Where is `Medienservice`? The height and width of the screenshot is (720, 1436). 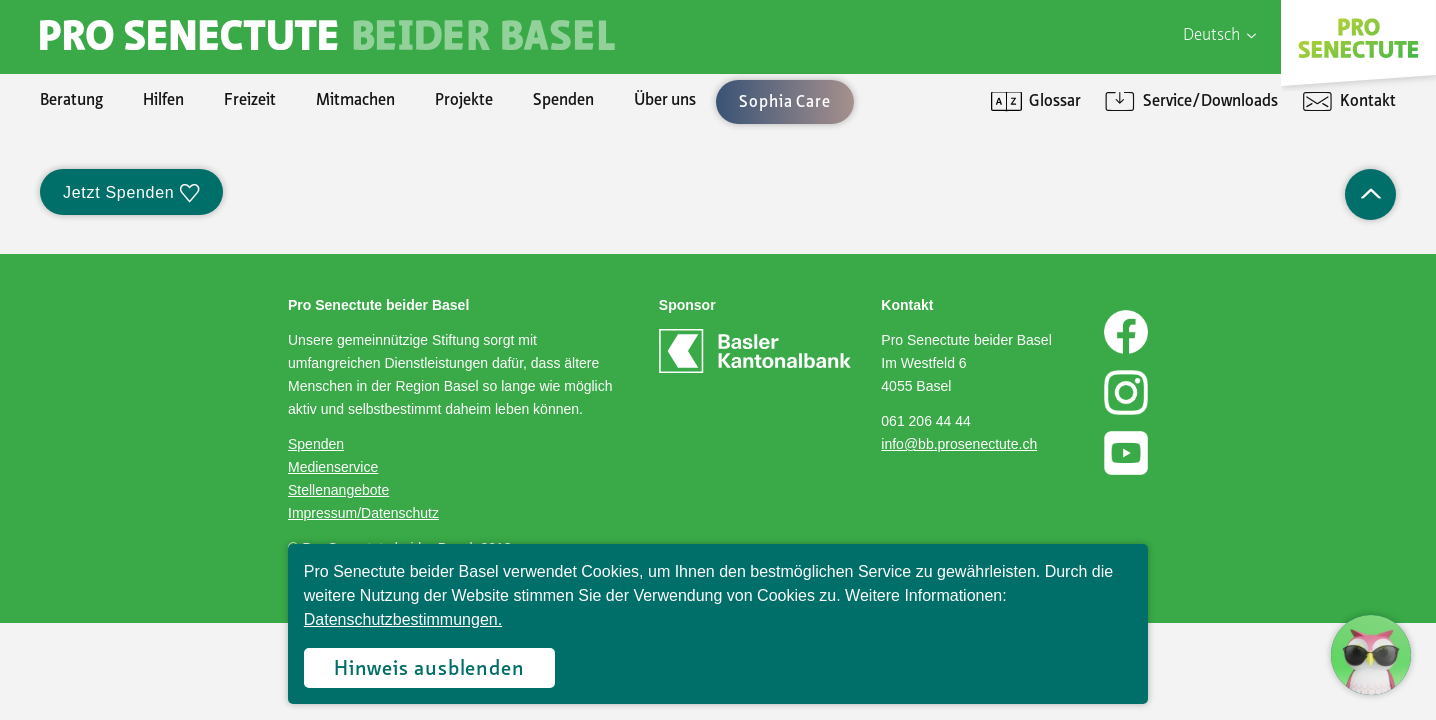 Medienservice is located at coordinates (333, 467).